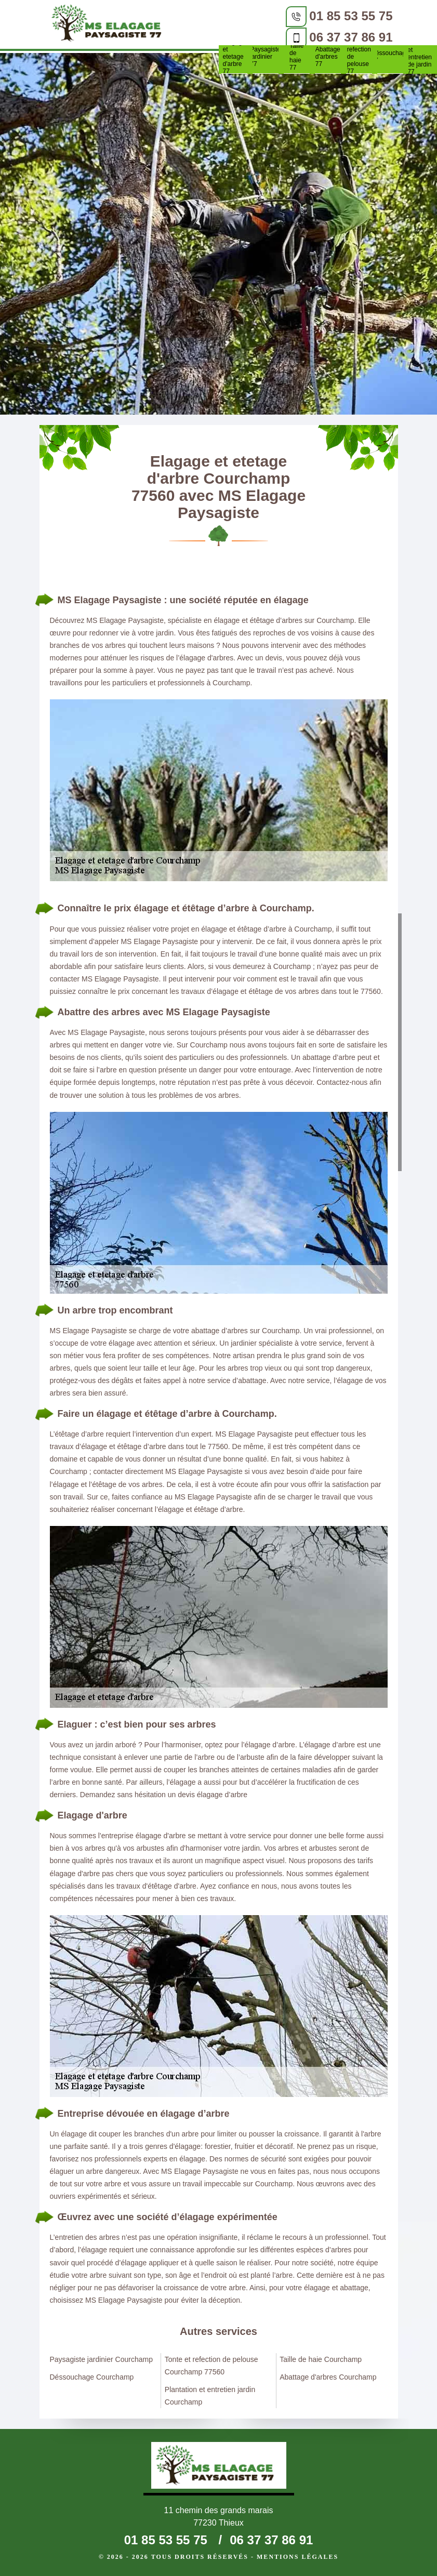 The image size is (437, 2576). Describe the element at coordinates (211, 2365) in the screenshot. I see `Tonte et refection de pelouse Courchamp 77560` at that location.